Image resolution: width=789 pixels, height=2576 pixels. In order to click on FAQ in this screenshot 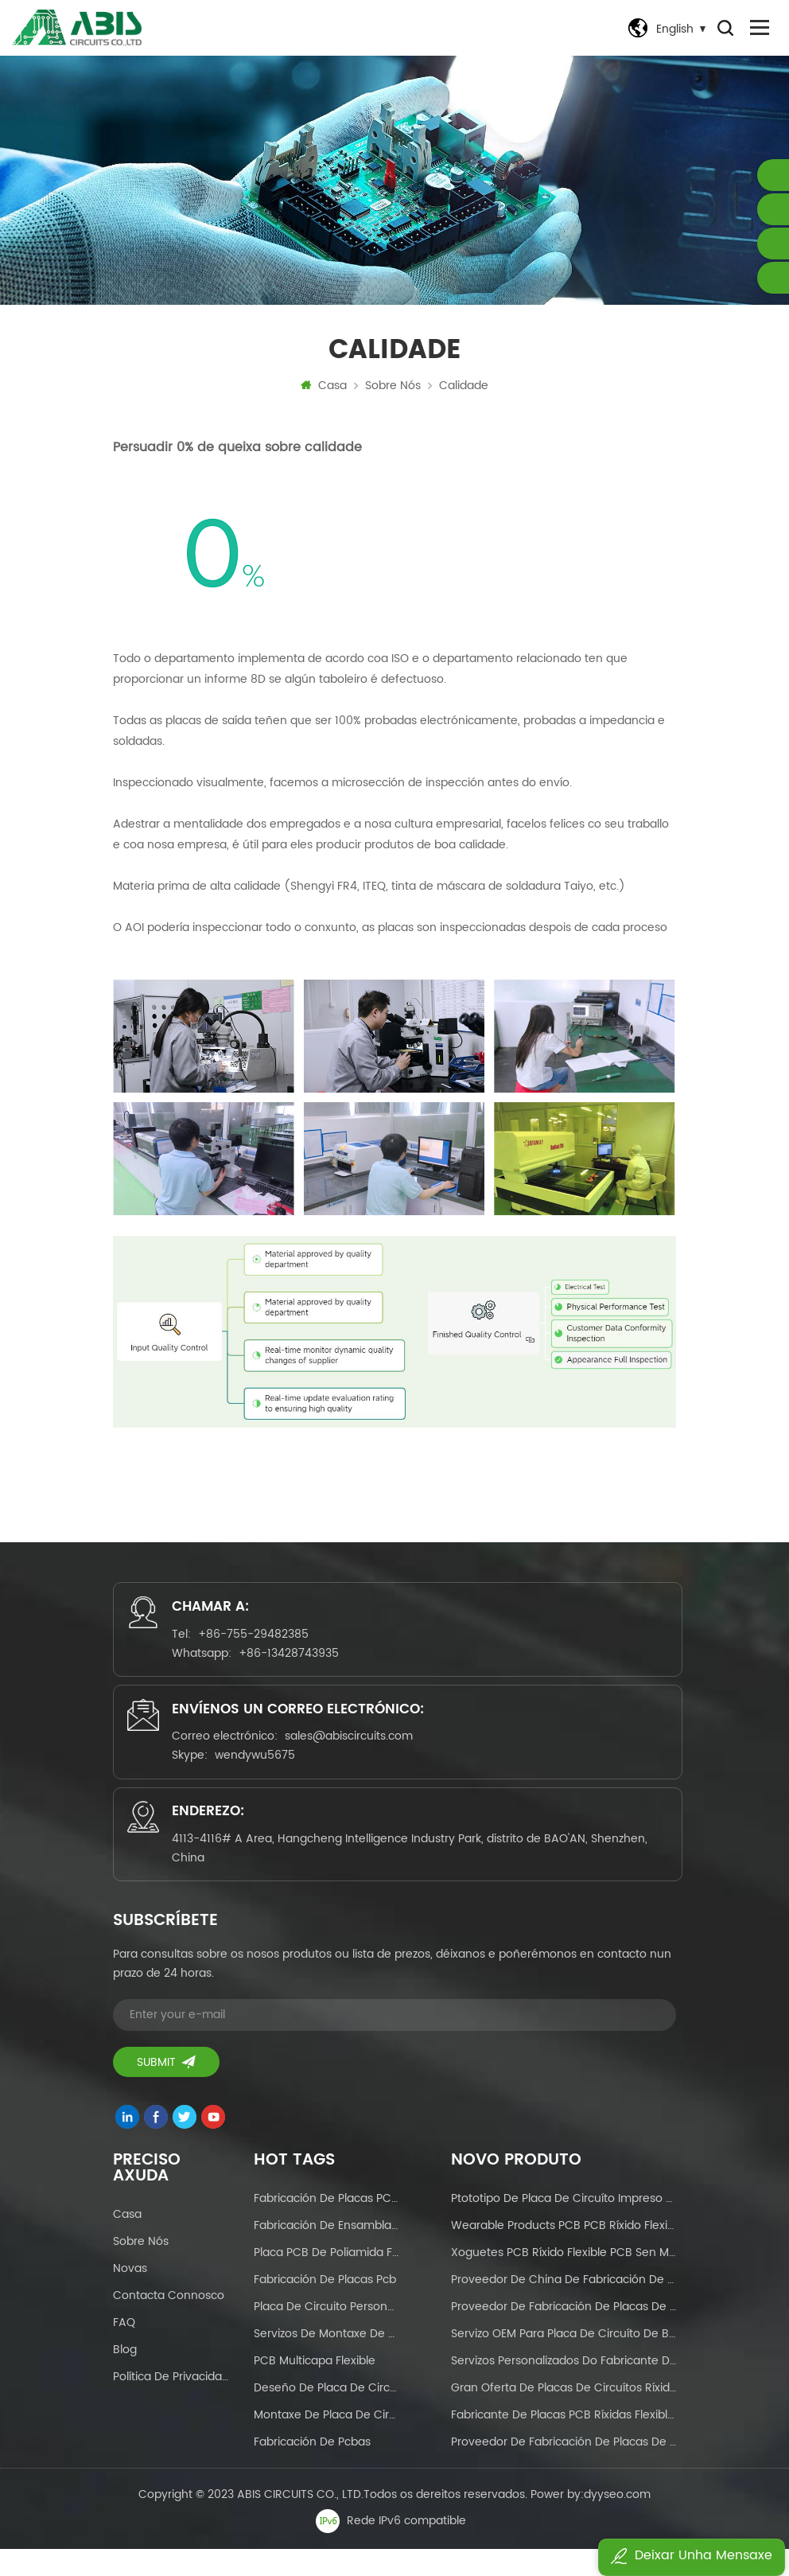, I will do `click(124, 2349)`.